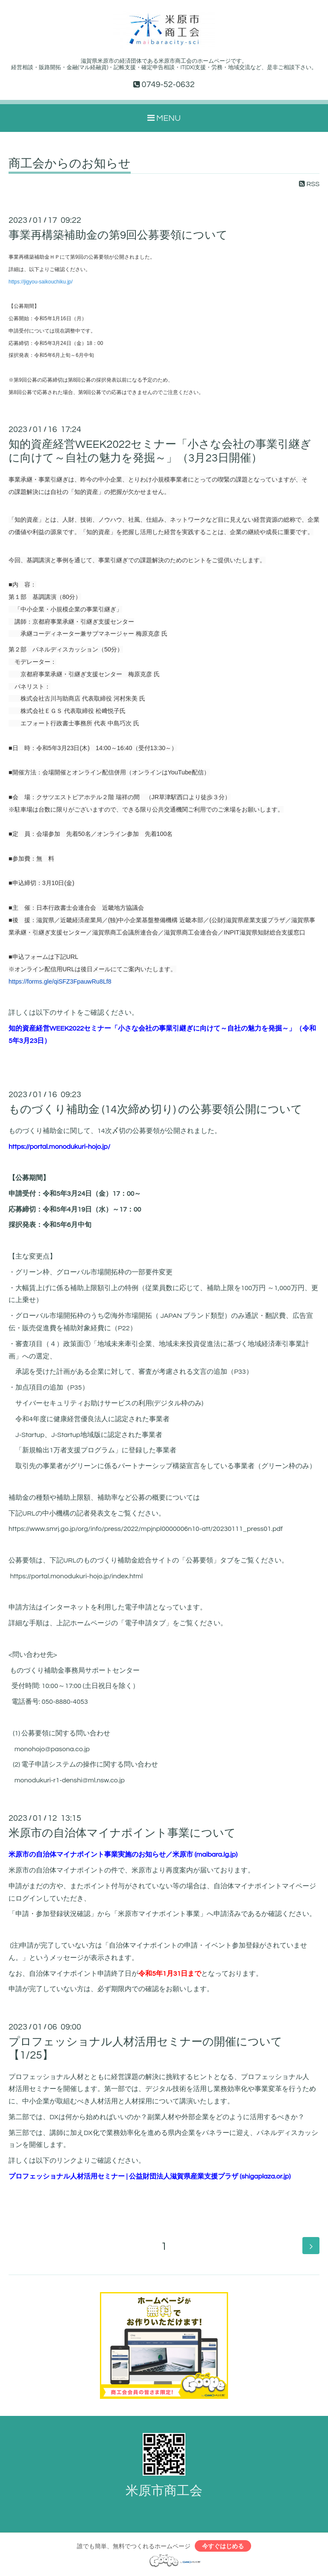 This screenshot has width=328, height=2576. I want to click on RSS, so click(309, 184).